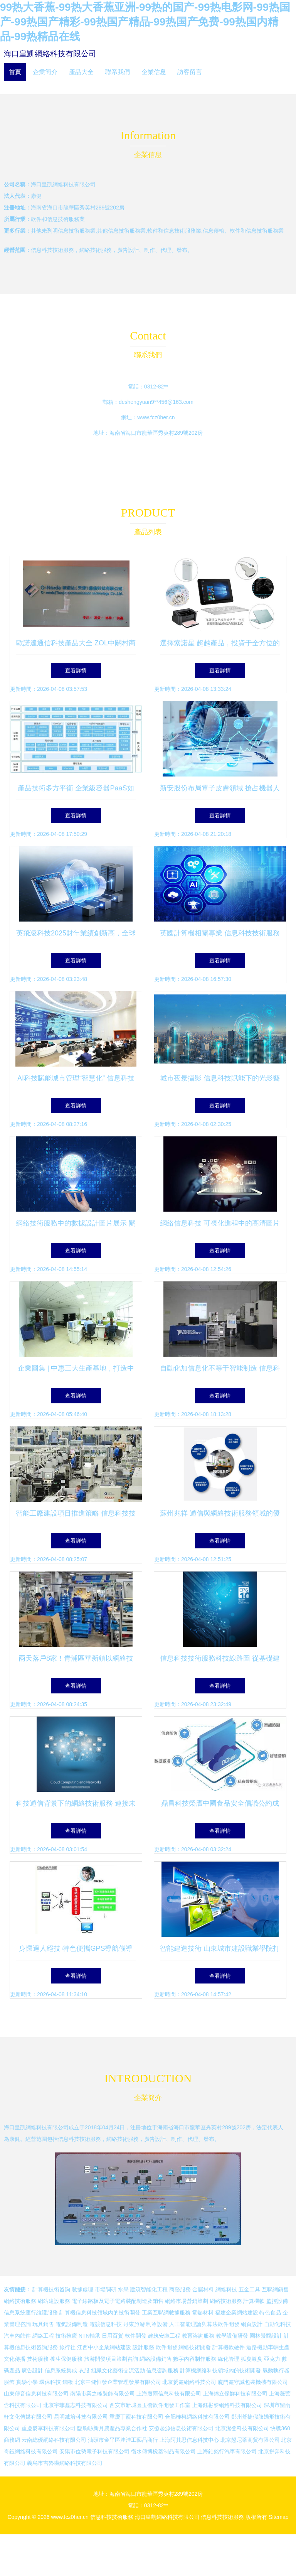 The height and width of the screenshot is (2576, 296). Describe the element at coordinates (189, 2440) in the screenshot. I see `上海阿其思信息科技中心` at that location.